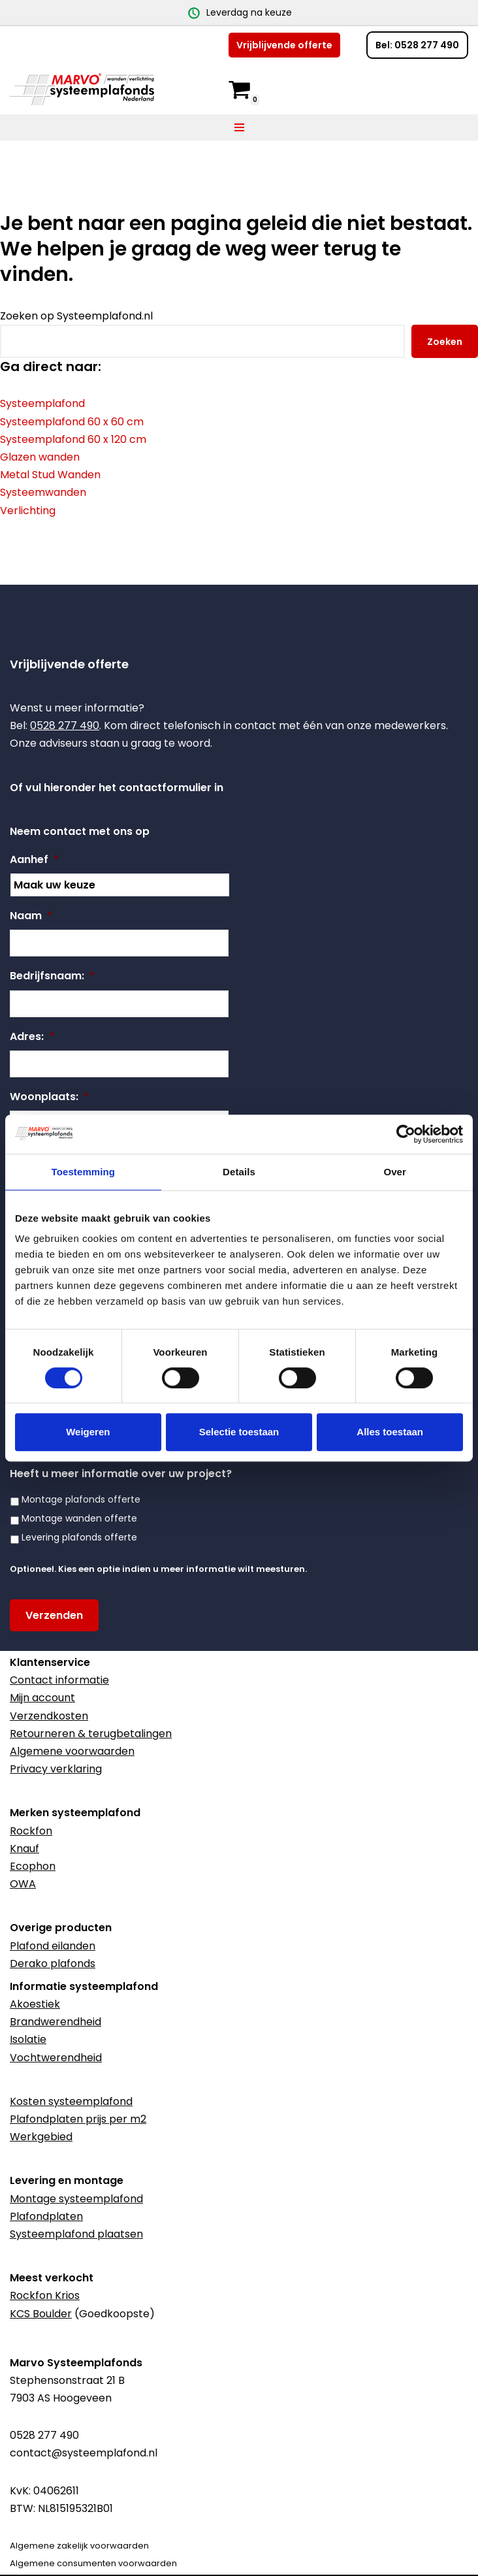 The width and height of the screenshot is (478, 2576). Describe the element at coordinates (417, 45) in the screenshot. I see `Bel: 0528 277 490` at that location.